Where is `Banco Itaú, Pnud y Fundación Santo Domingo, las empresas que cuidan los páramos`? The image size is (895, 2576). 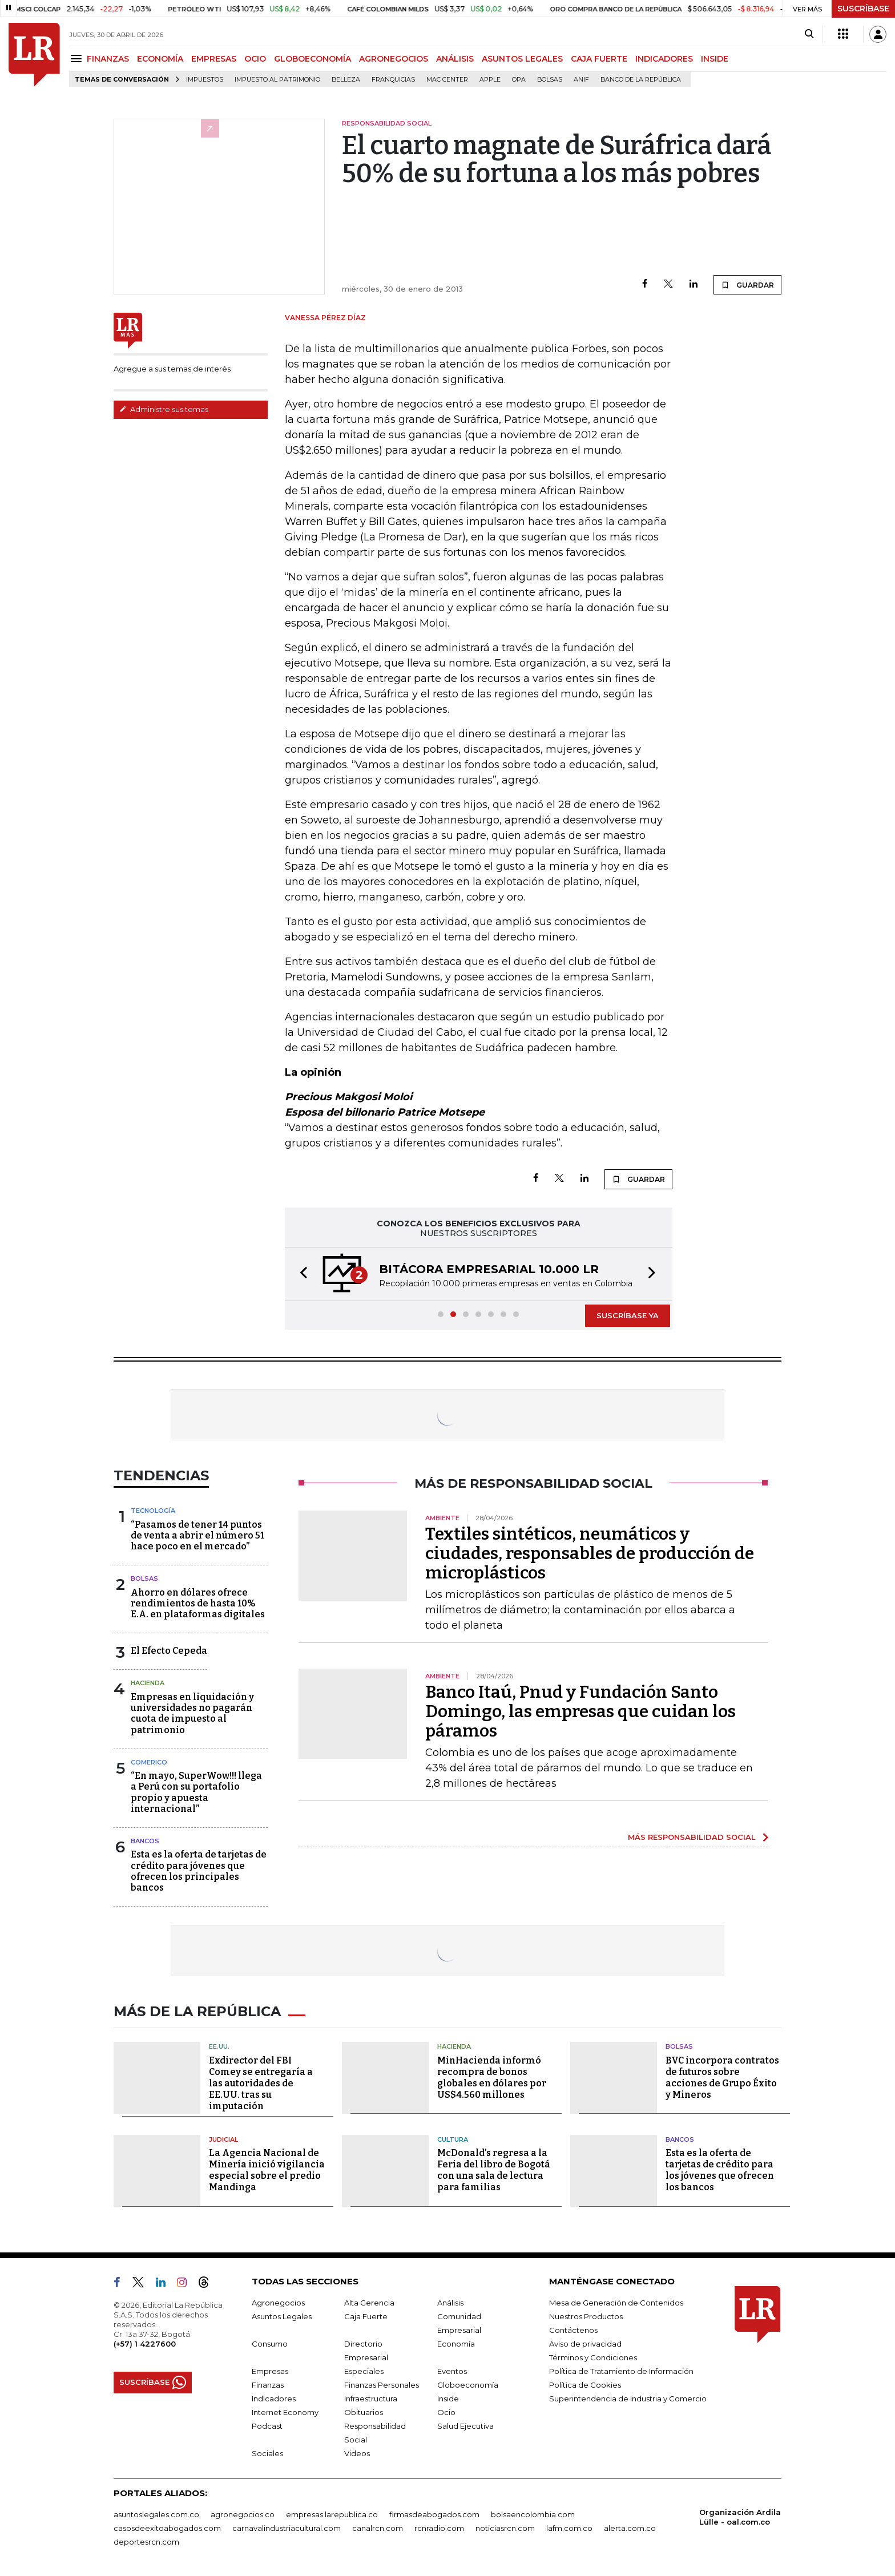 Banco Itaú, Pnud y Fundación Santo Domingo, las empresas que cuidan los páramos is located at coordinates (580, 1711).